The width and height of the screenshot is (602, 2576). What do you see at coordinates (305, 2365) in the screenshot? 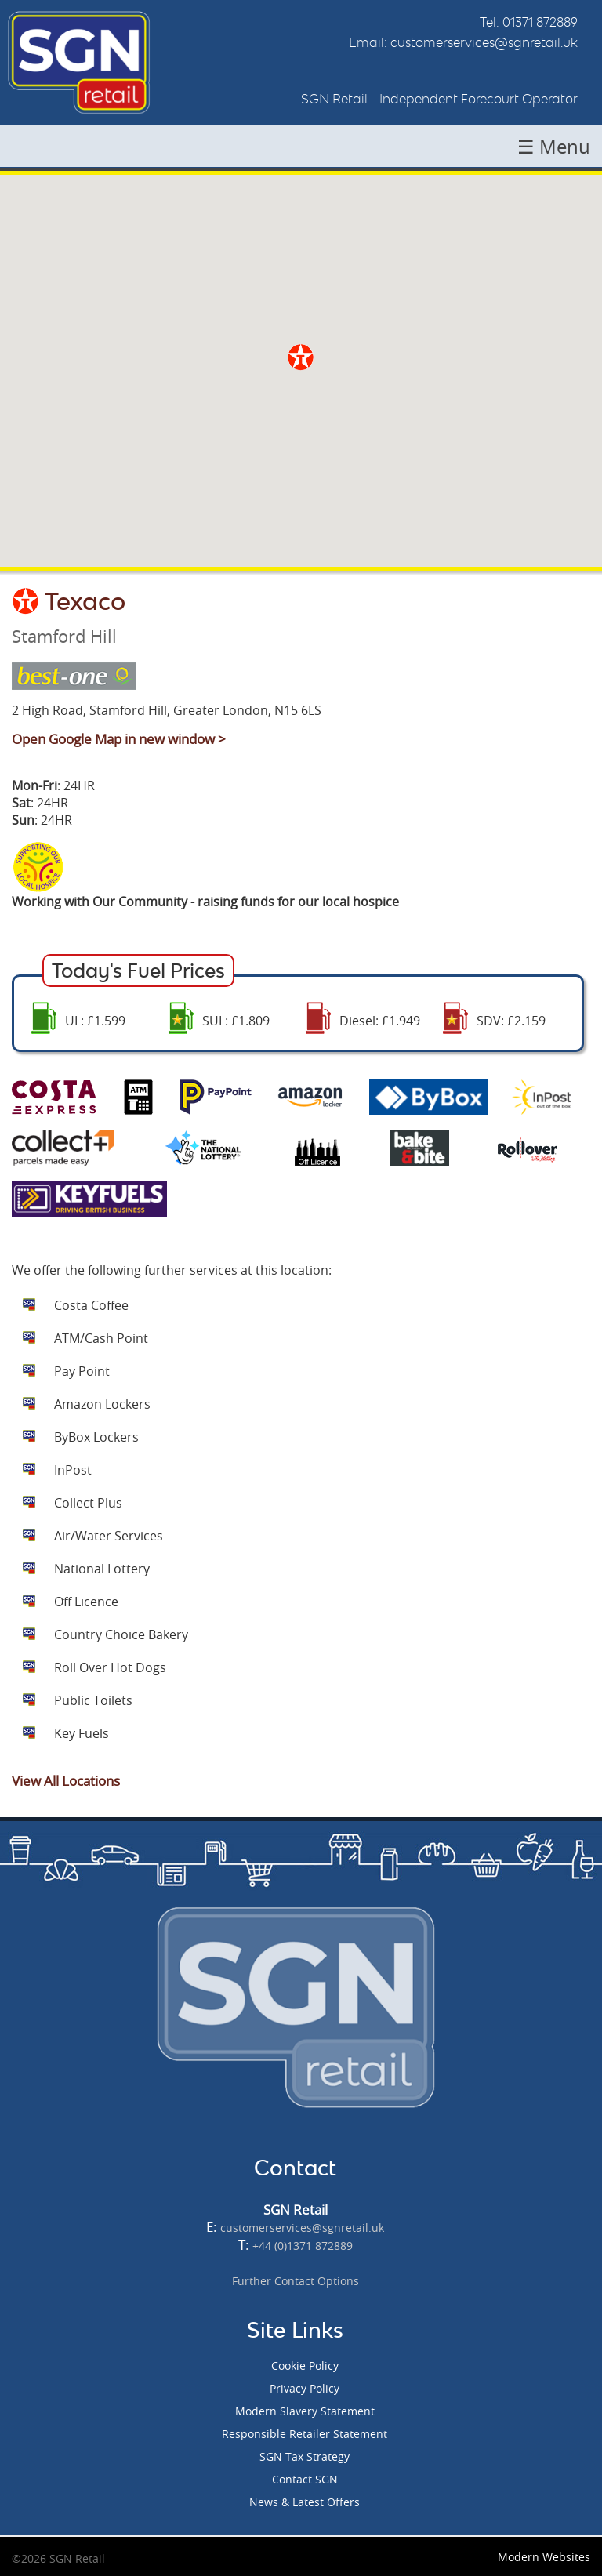
I see `Cookie Policy` at bounding box center [305, 2365].